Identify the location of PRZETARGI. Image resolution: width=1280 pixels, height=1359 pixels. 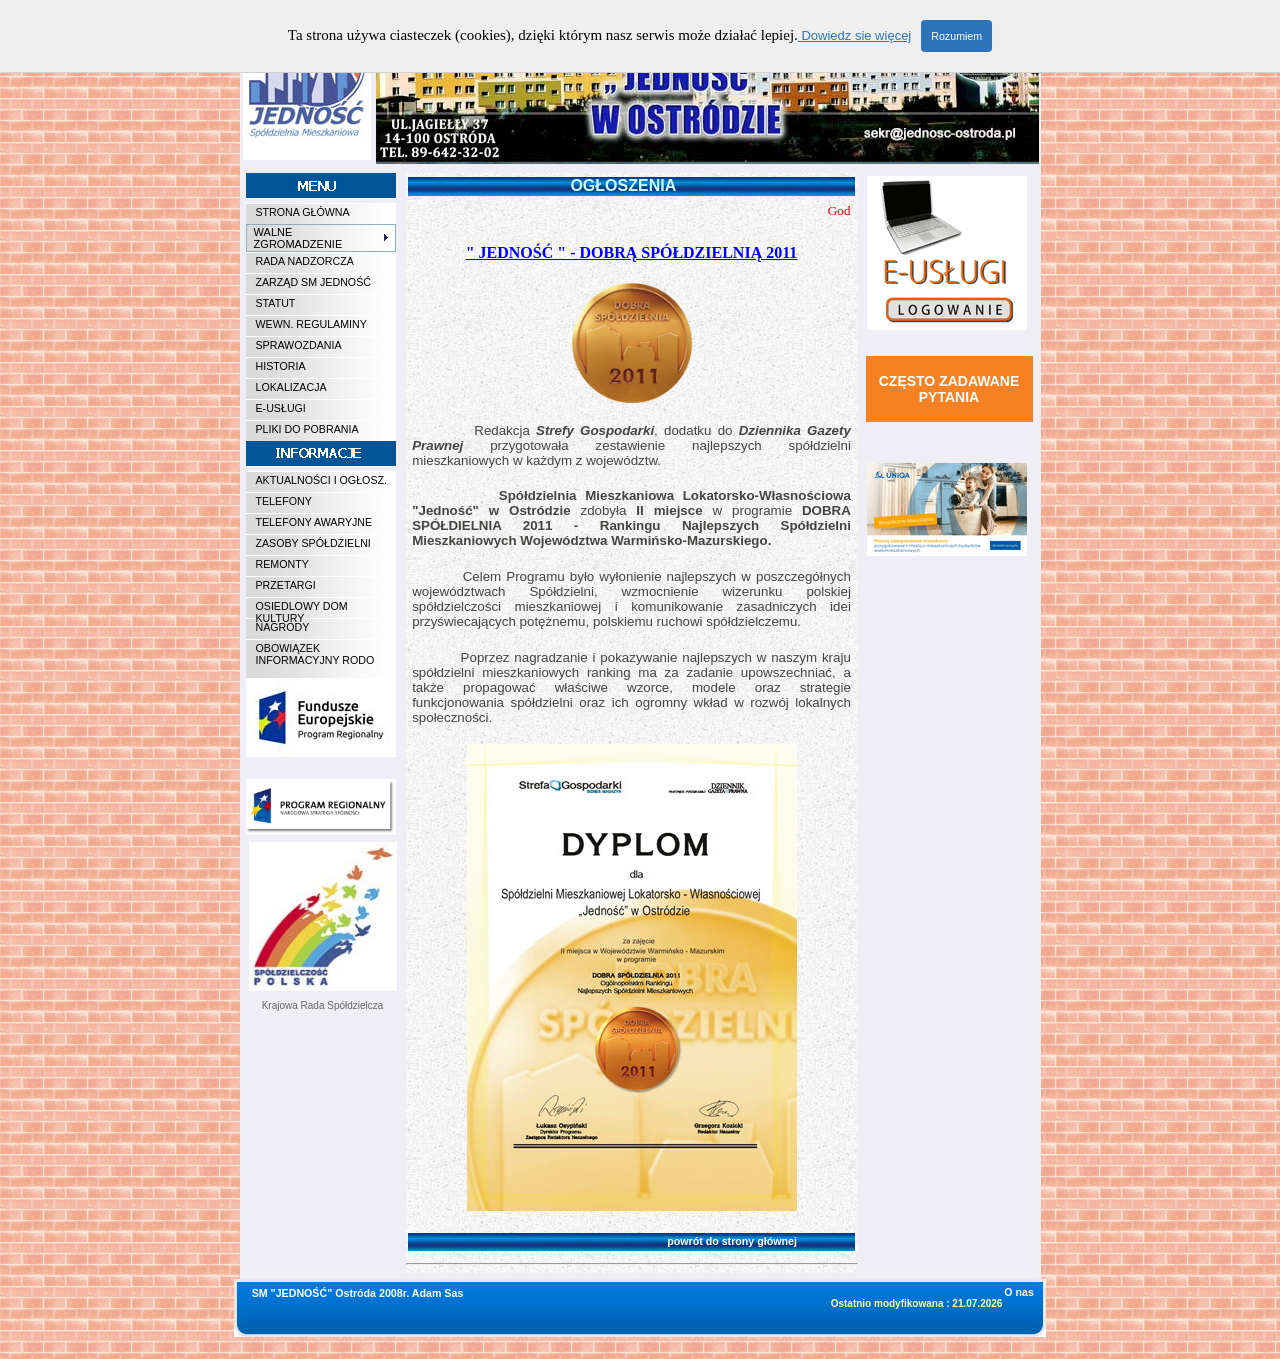
(286, 585).